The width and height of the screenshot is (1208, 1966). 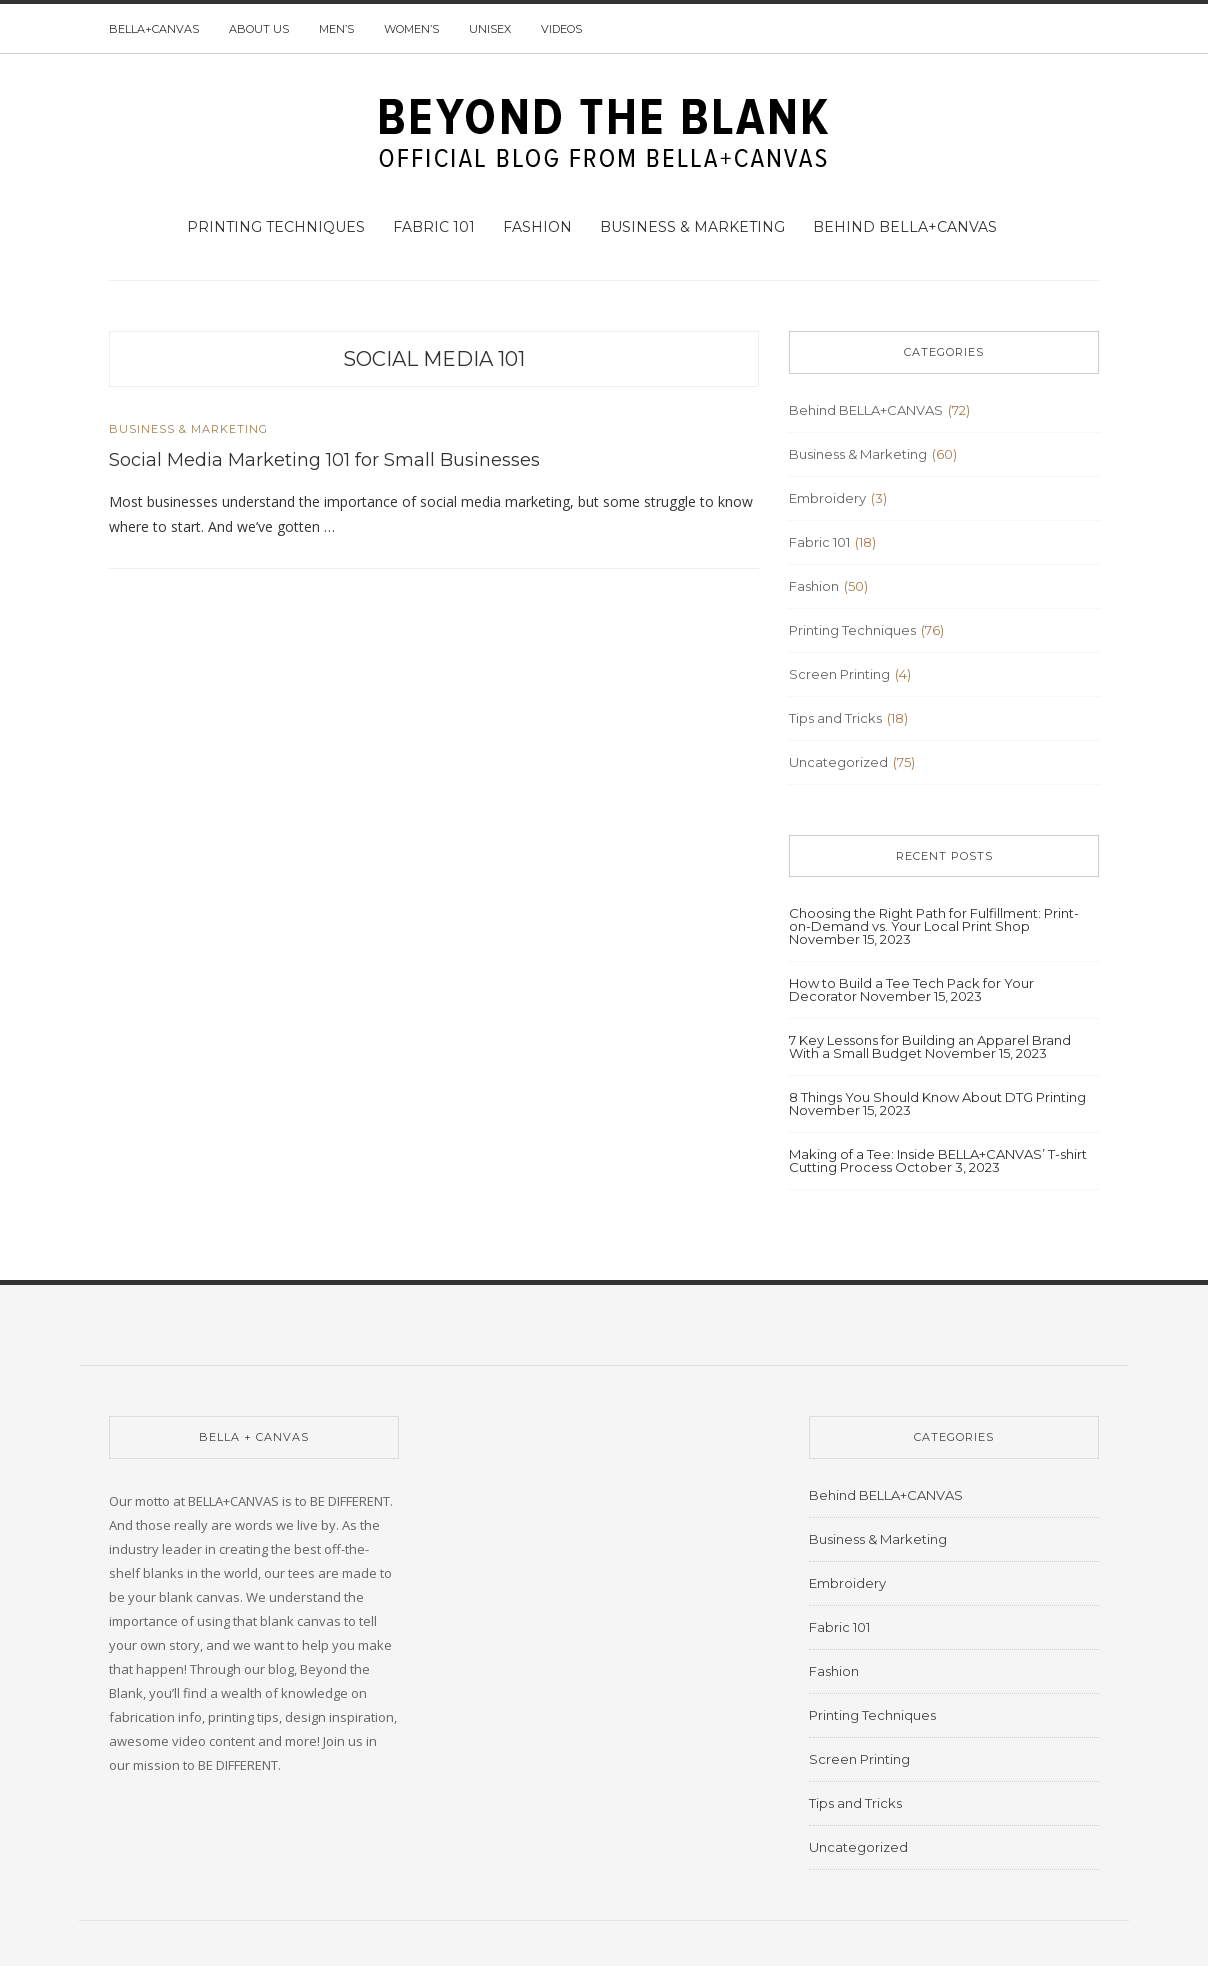 What do you see at coordinates (692, 227) in the screenshot?
I see `Business & Marketing` at bounding box center [692, 227].